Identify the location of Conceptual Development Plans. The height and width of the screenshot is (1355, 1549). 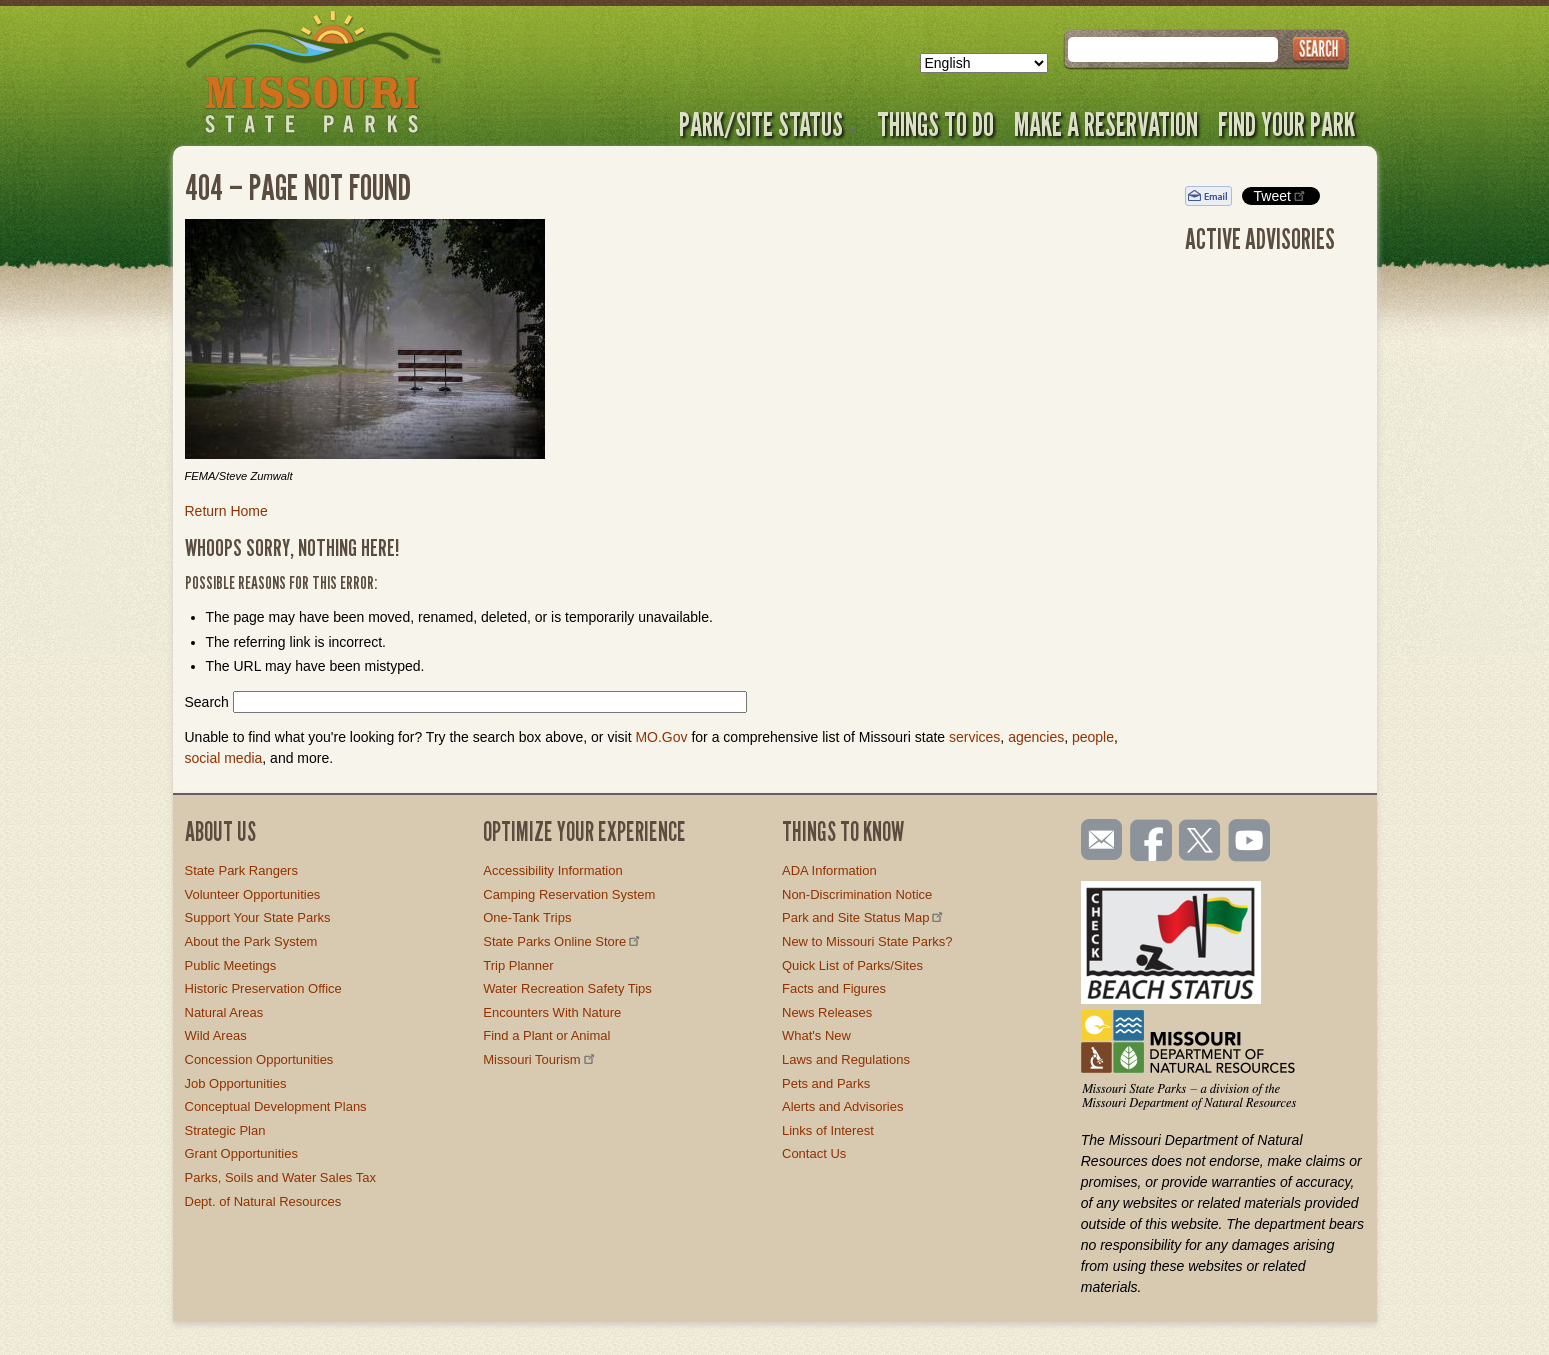
(276, 1106).